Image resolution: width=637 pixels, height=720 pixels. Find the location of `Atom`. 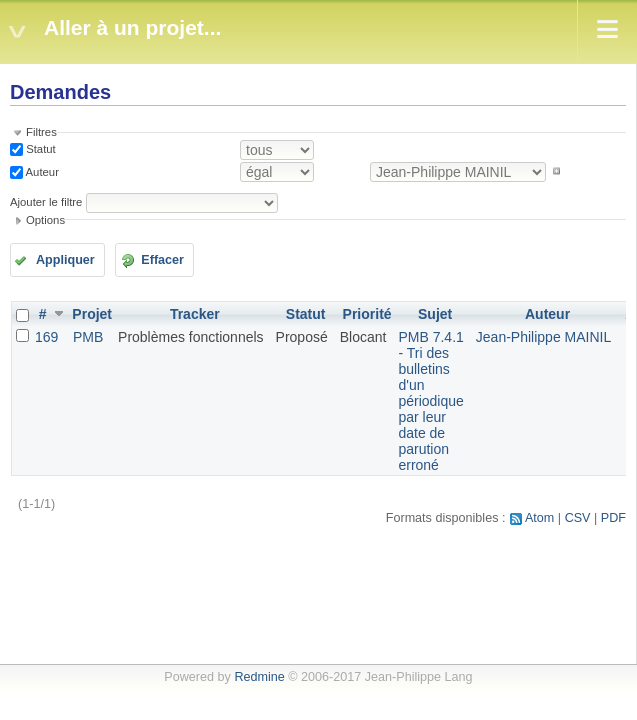

Atom is located at coordinates (539, 518).